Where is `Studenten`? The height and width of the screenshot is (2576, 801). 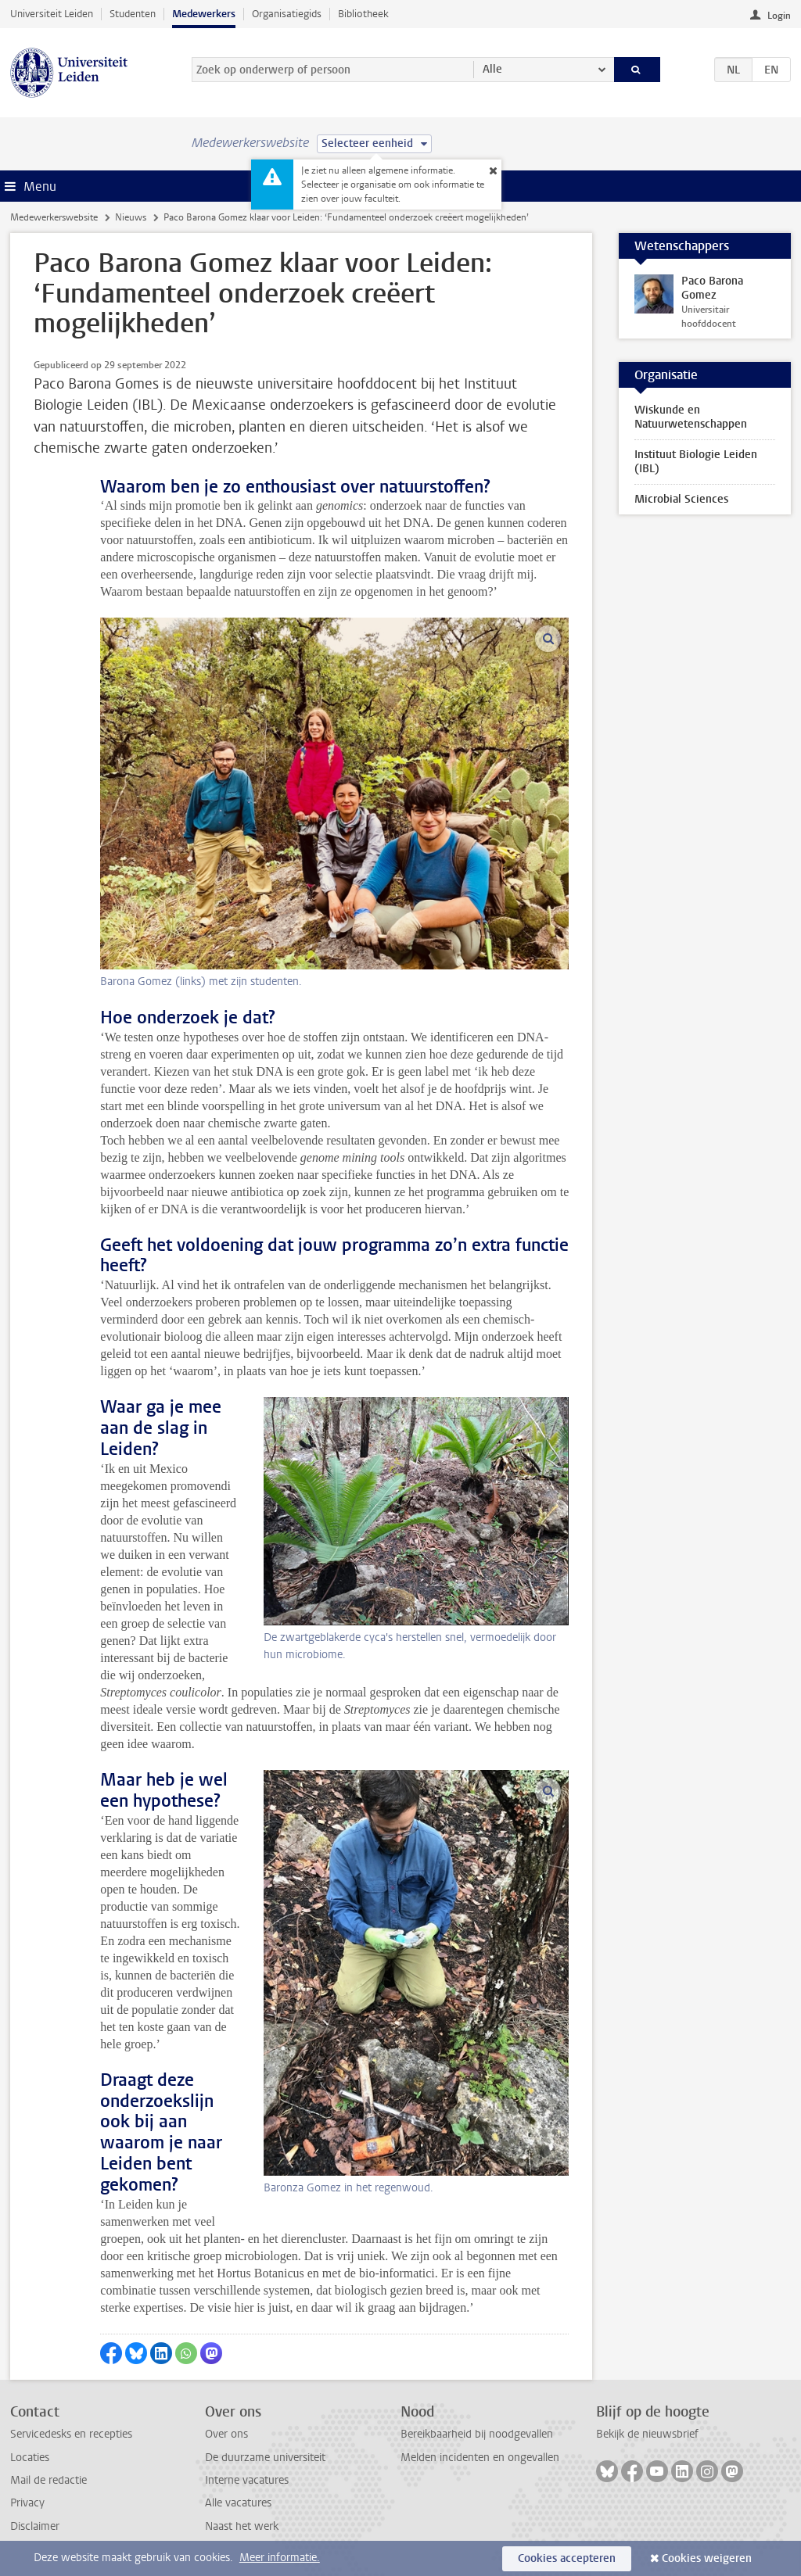
Studenten is located at coordinates (133, 13).